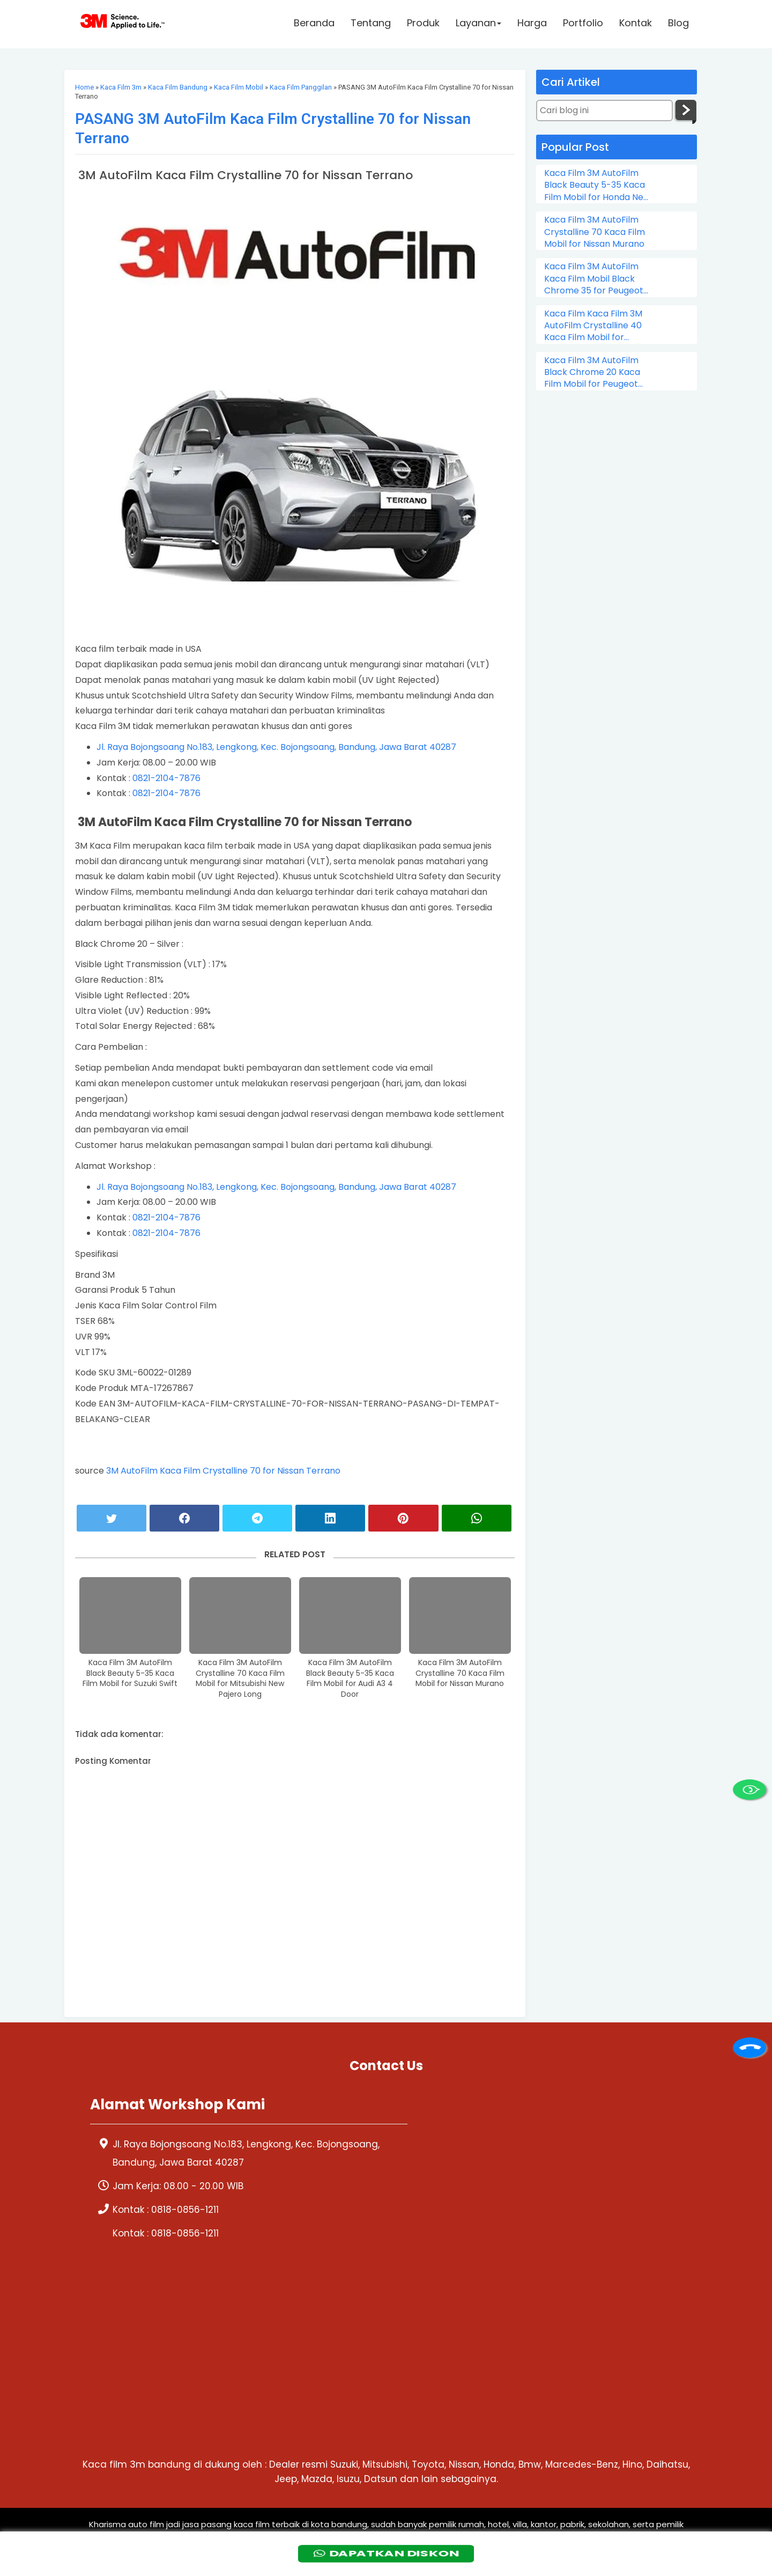  Describe the element at coordinates (593, 326) in the screenshot. I see `Kaca Film Kaca Film 3M AutoFilm Crystalline 40 Kaca Film Mobil for Chevrolet Colorado Double Cabin` at that location.